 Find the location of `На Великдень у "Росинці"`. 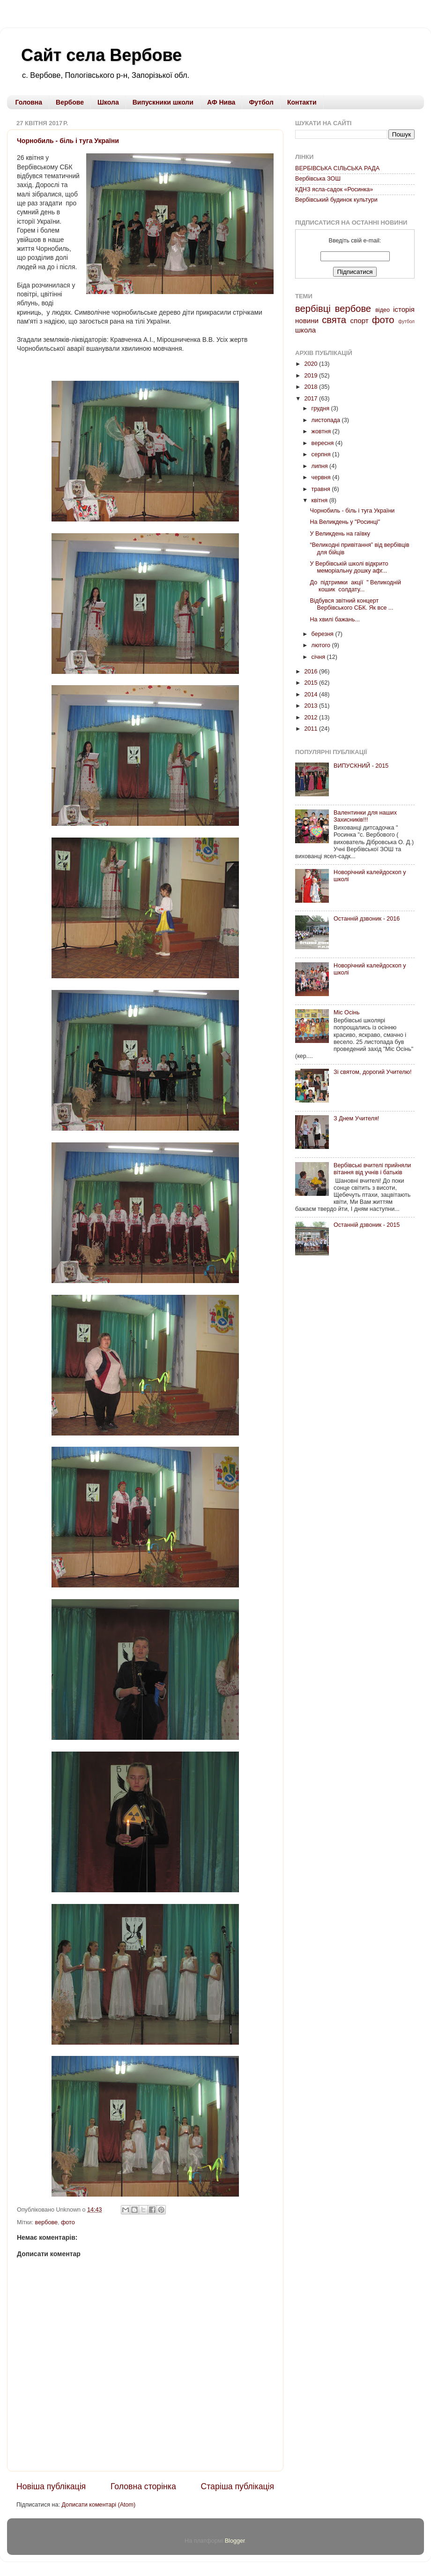

На Великдень у "Росинці" is located at coordinates (345, 522).